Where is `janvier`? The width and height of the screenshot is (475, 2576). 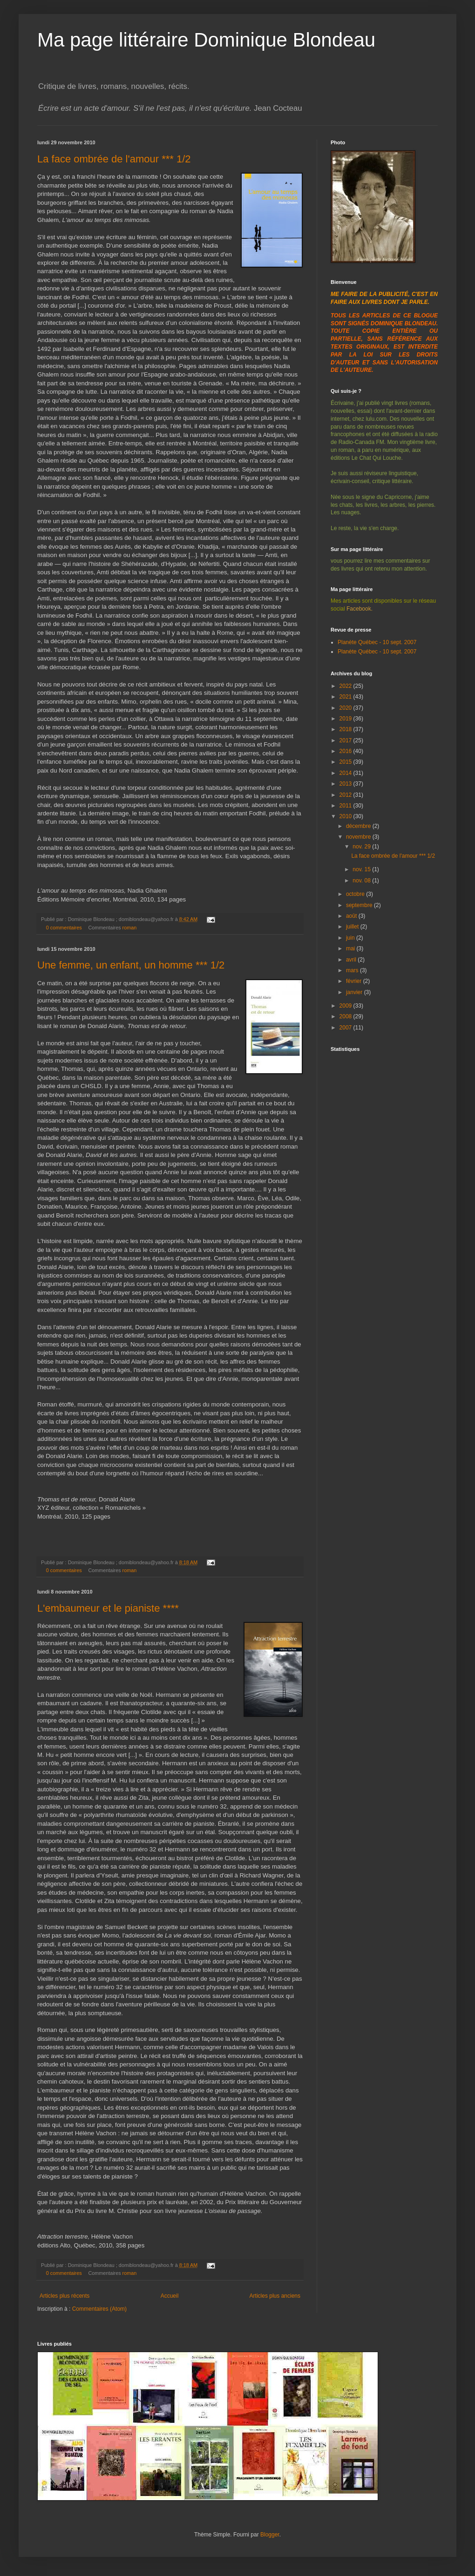
janvier is located at coordinates (355, 992).